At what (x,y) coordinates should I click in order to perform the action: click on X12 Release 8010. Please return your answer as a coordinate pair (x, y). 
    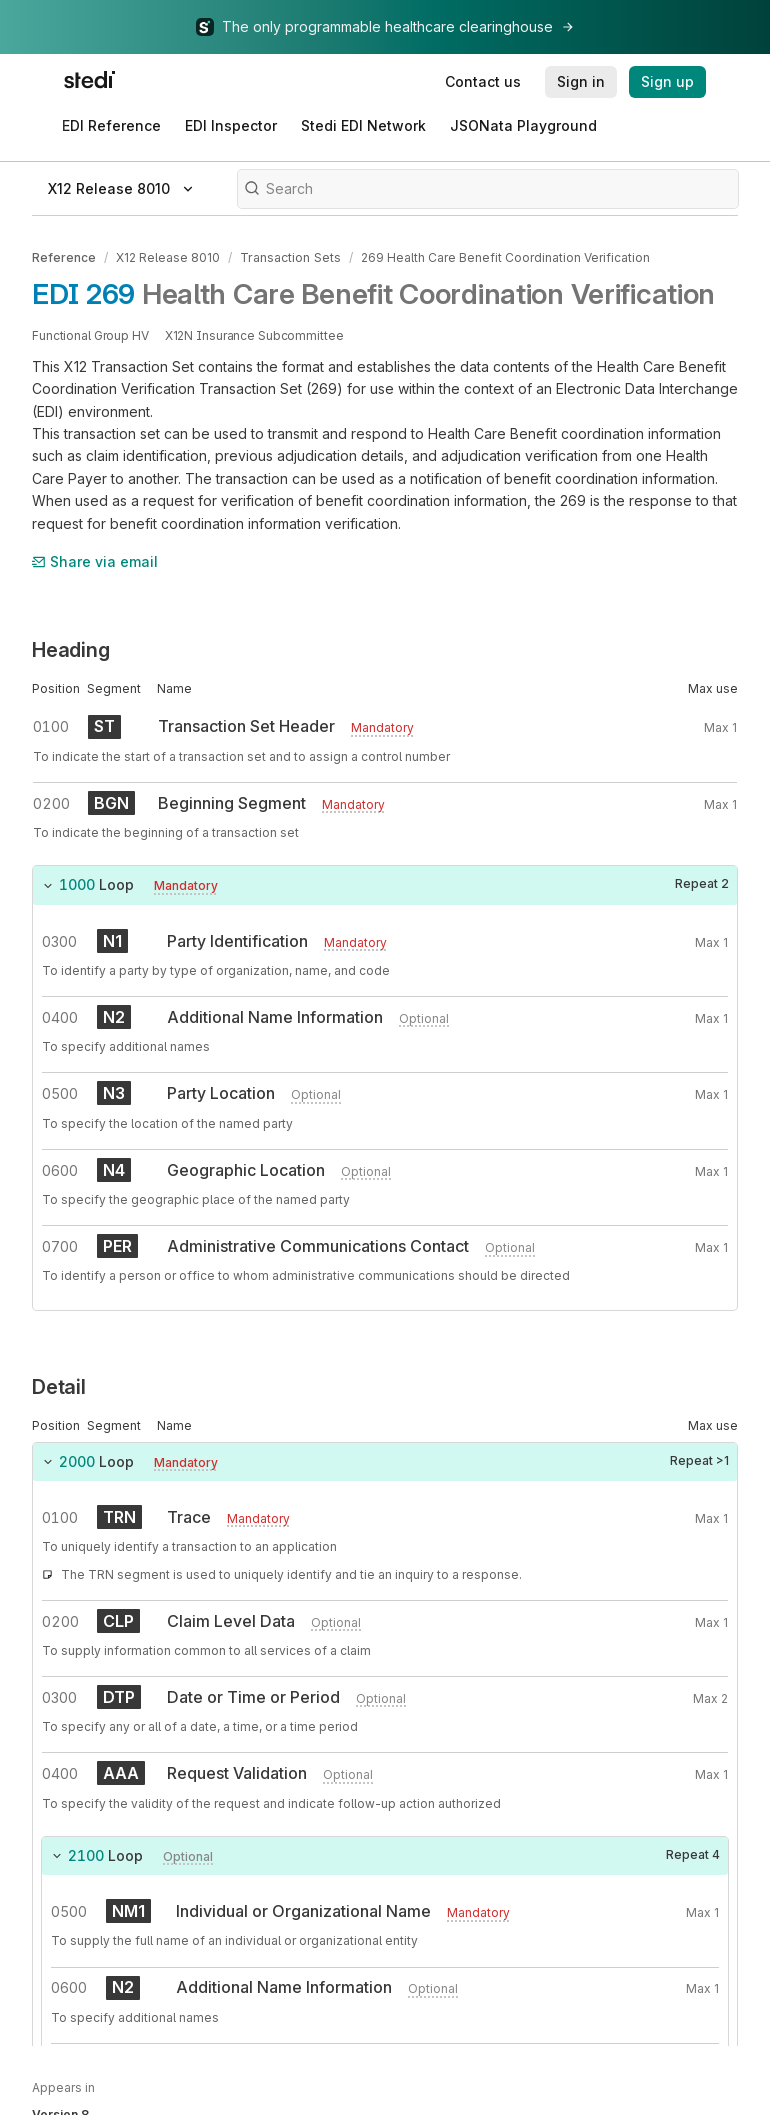
    Looking at the image, I should click on (168, 257).